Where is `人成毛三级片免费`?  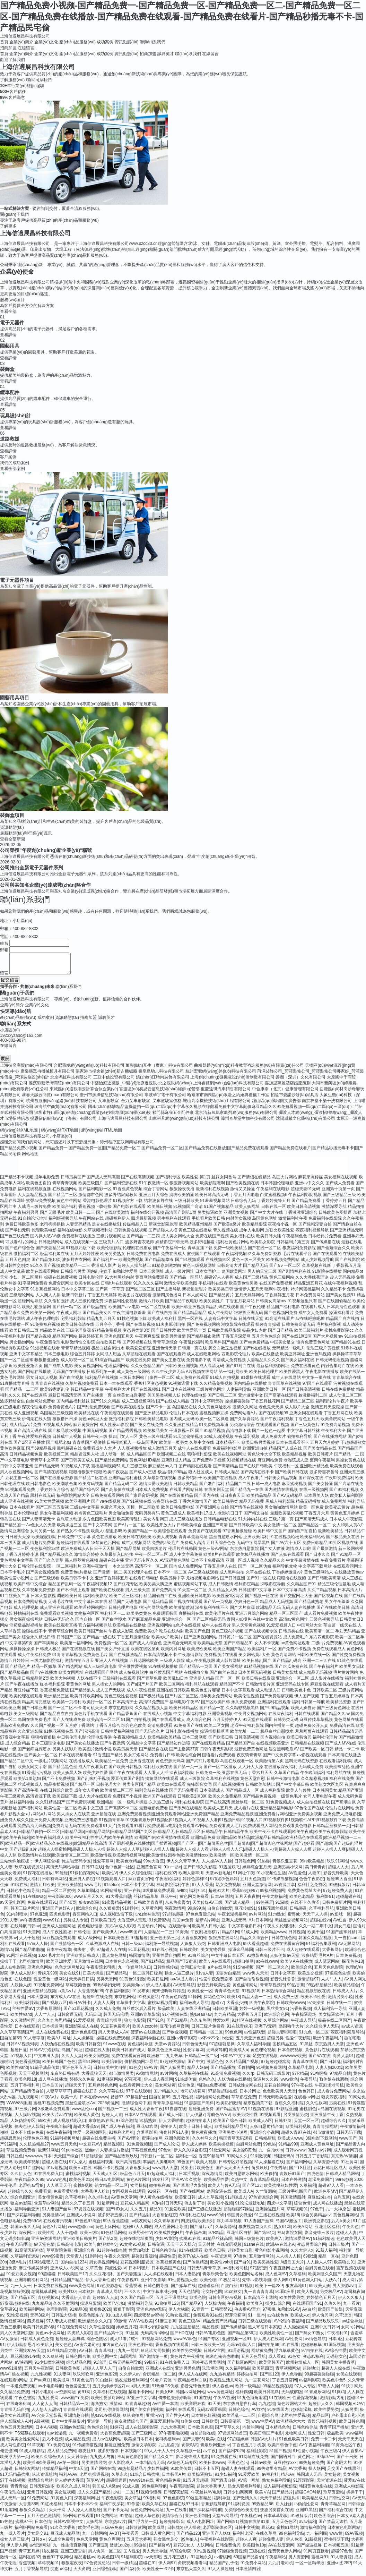
人成毛三级片免费 is located at coordinates (34, 1210).